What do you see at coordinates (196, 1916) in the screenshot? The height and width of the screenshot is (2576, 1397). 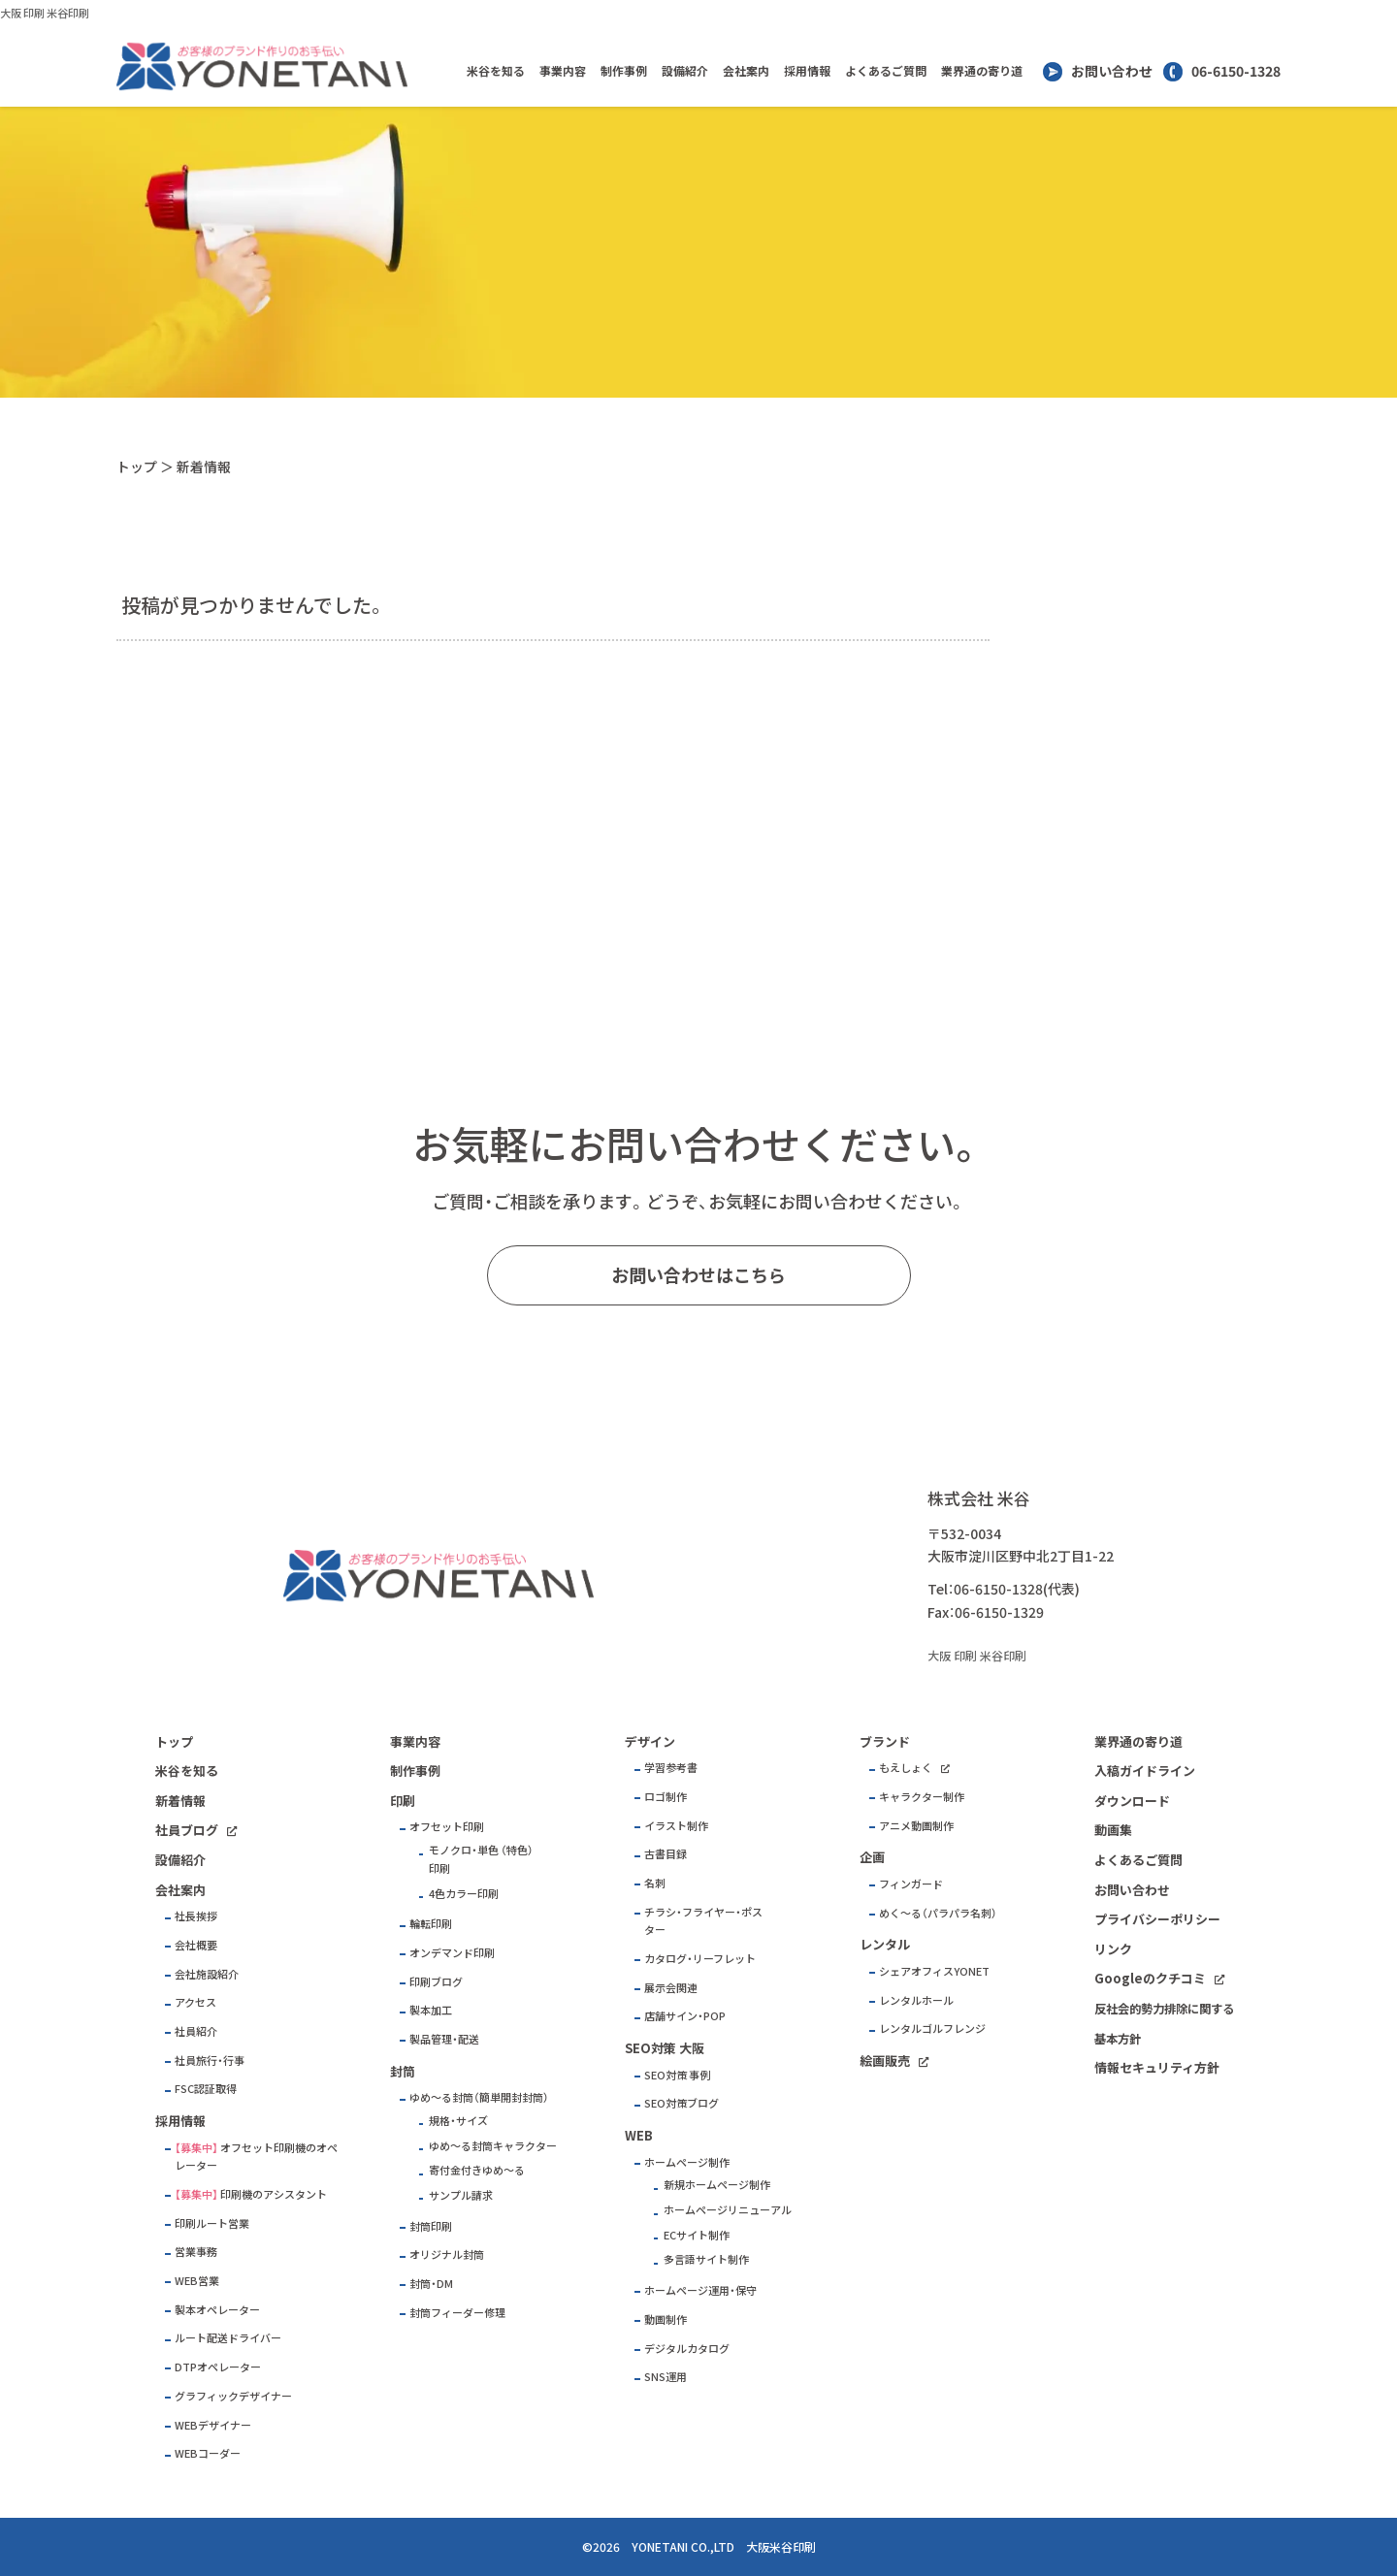 I see `社長挨拶` at bounding box center [196, 1916].